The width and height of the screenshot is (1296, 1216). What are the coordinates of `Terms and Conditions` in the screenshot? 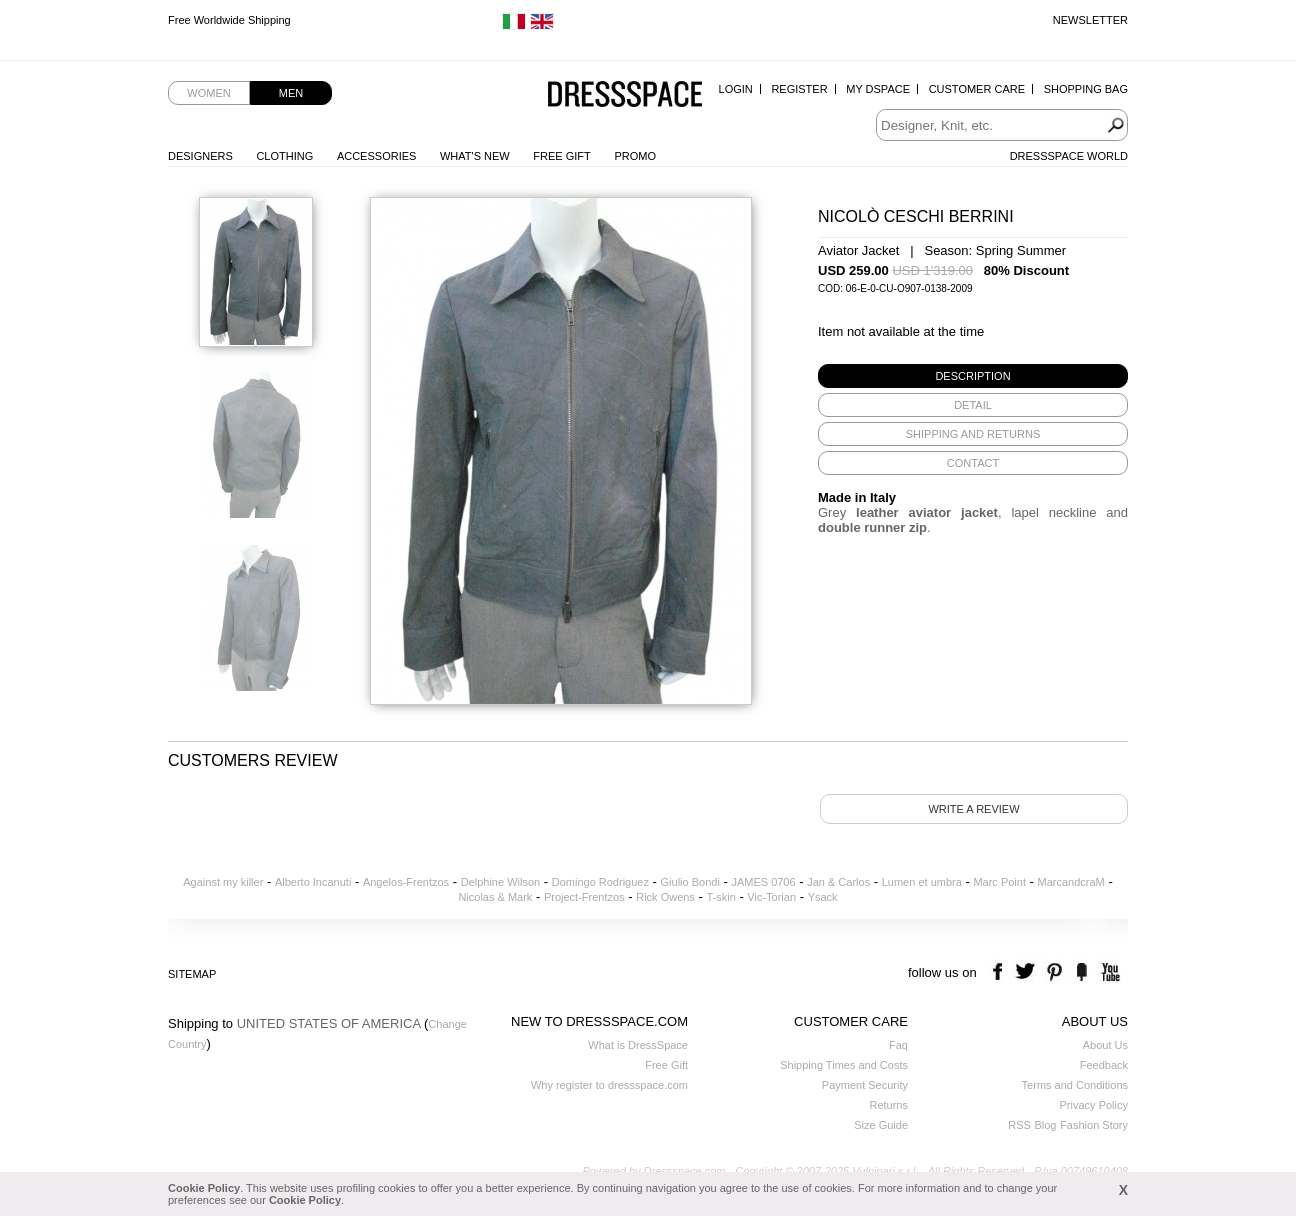 It's located at (1075, 1085).